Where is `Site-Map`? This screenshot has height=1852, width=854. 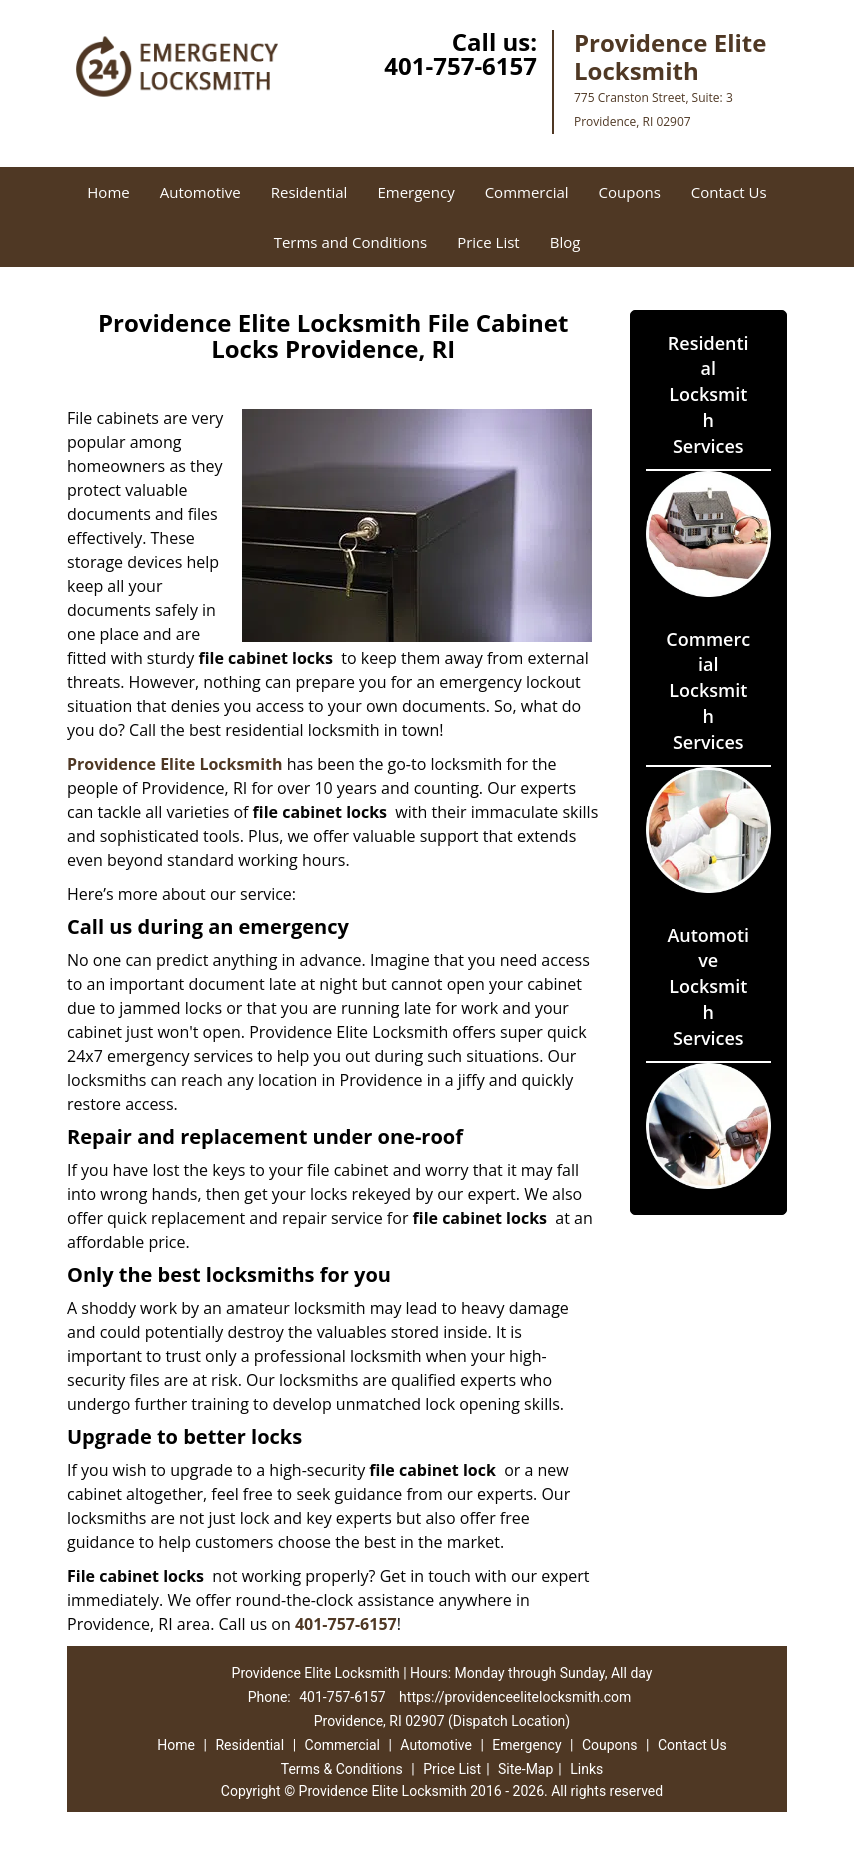
Site-Map is located at coordinates (525, 1769).